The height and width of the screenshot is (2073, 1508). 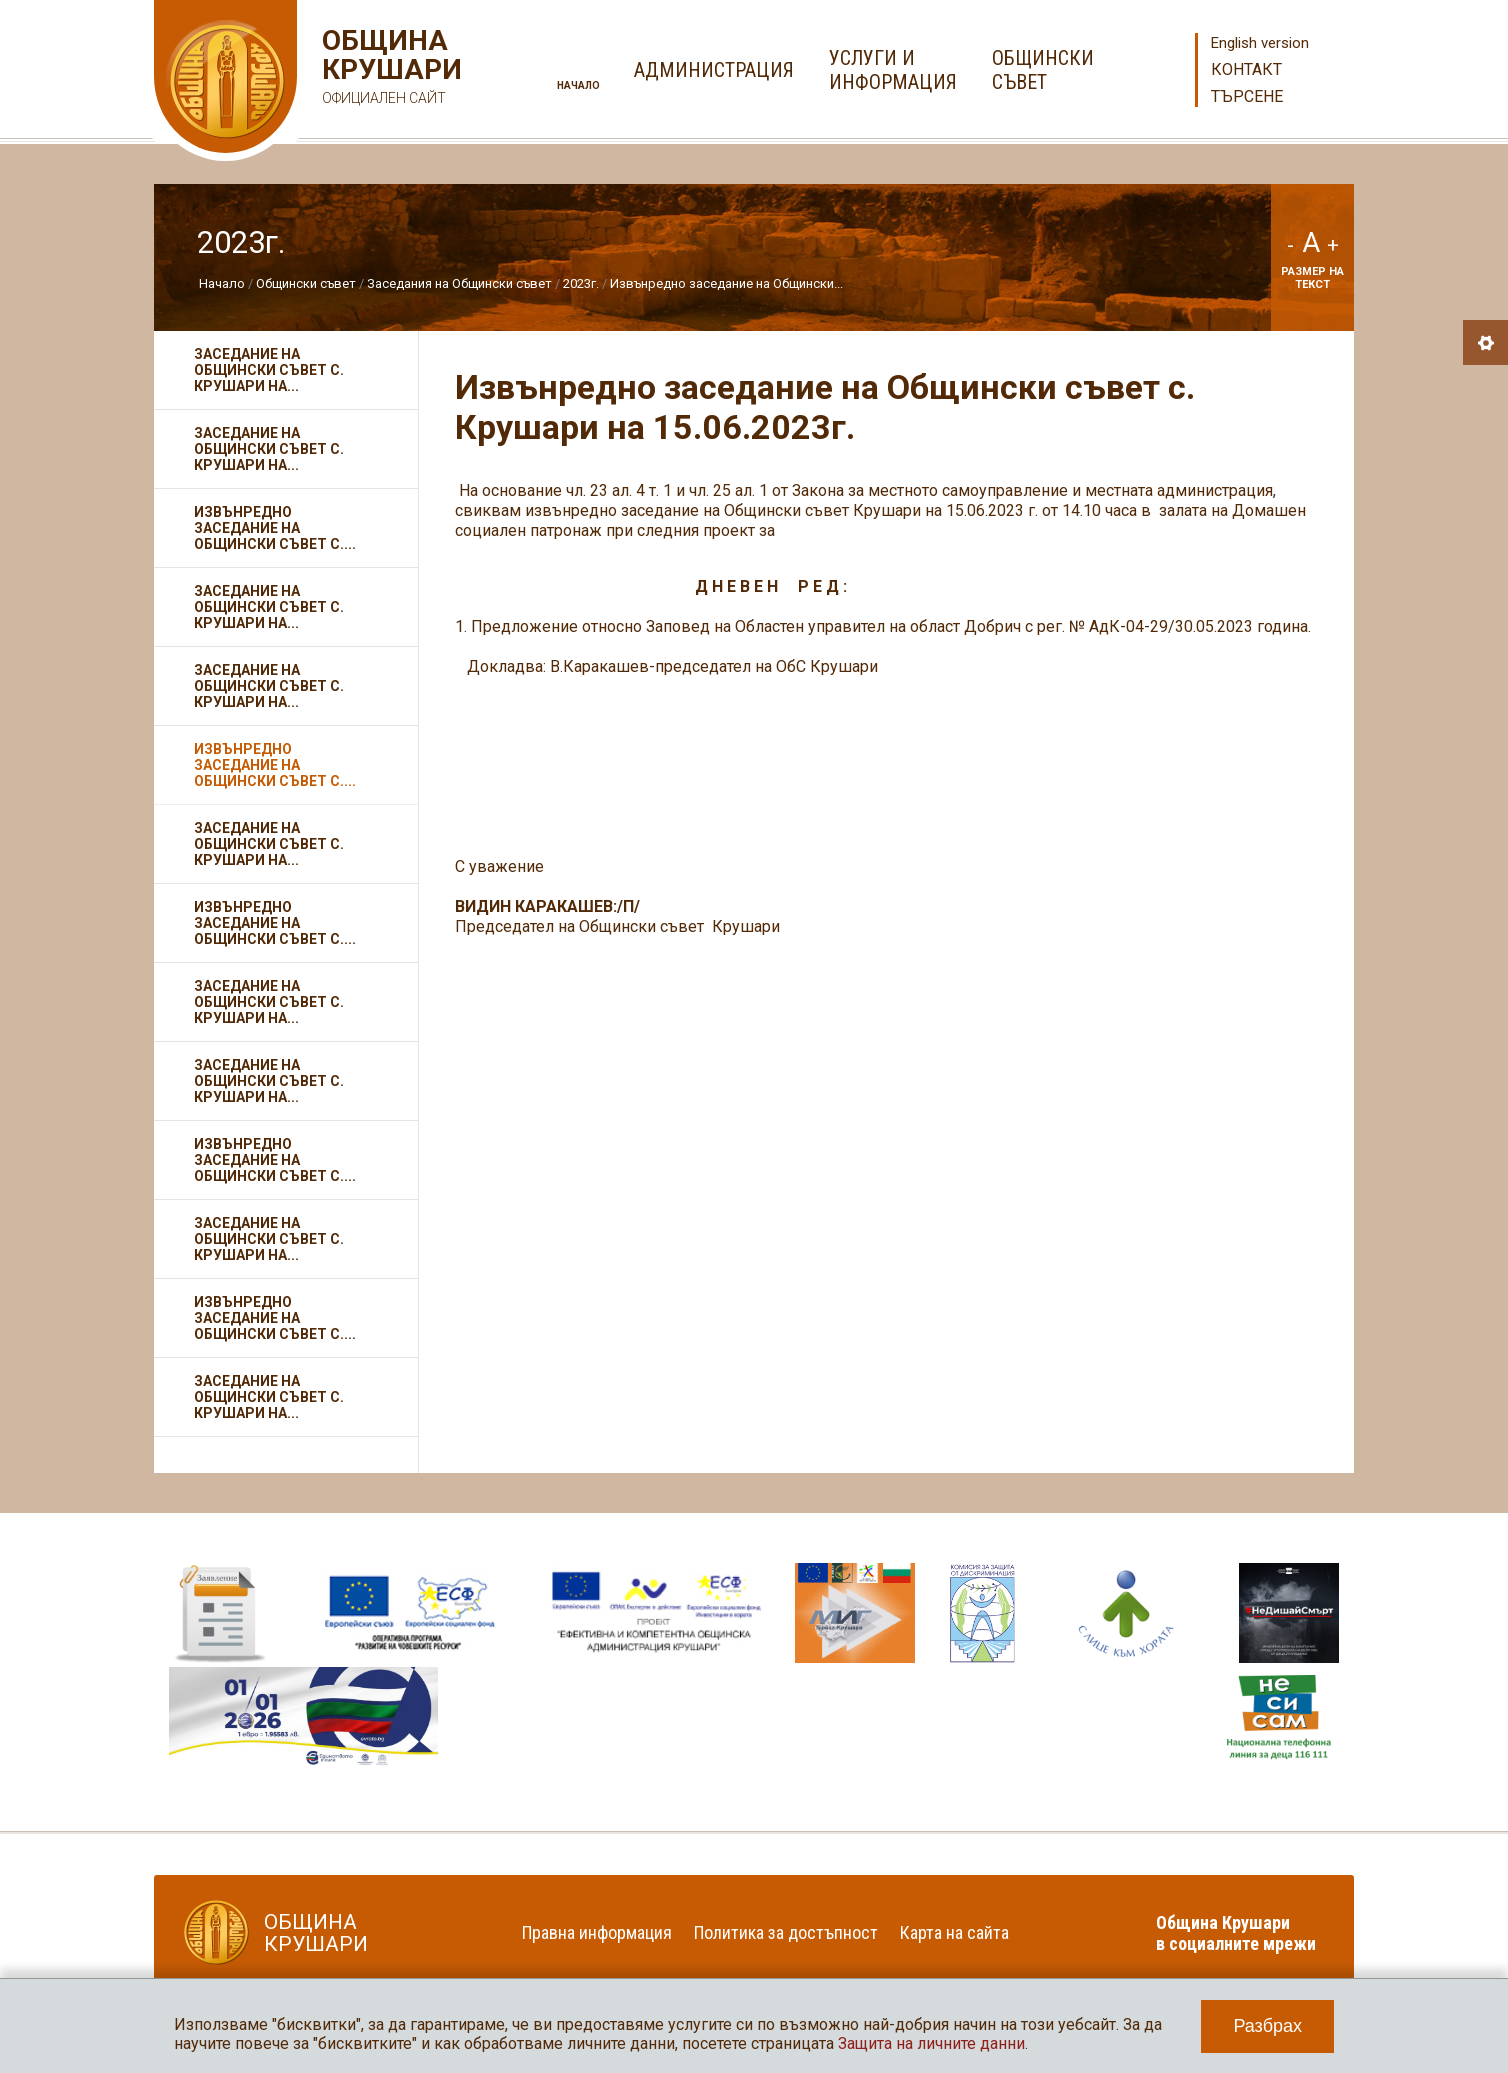 What do you see at coordinates (578, 85) in the screenshot?
I see `Начало` at bounding box center [578, 85].